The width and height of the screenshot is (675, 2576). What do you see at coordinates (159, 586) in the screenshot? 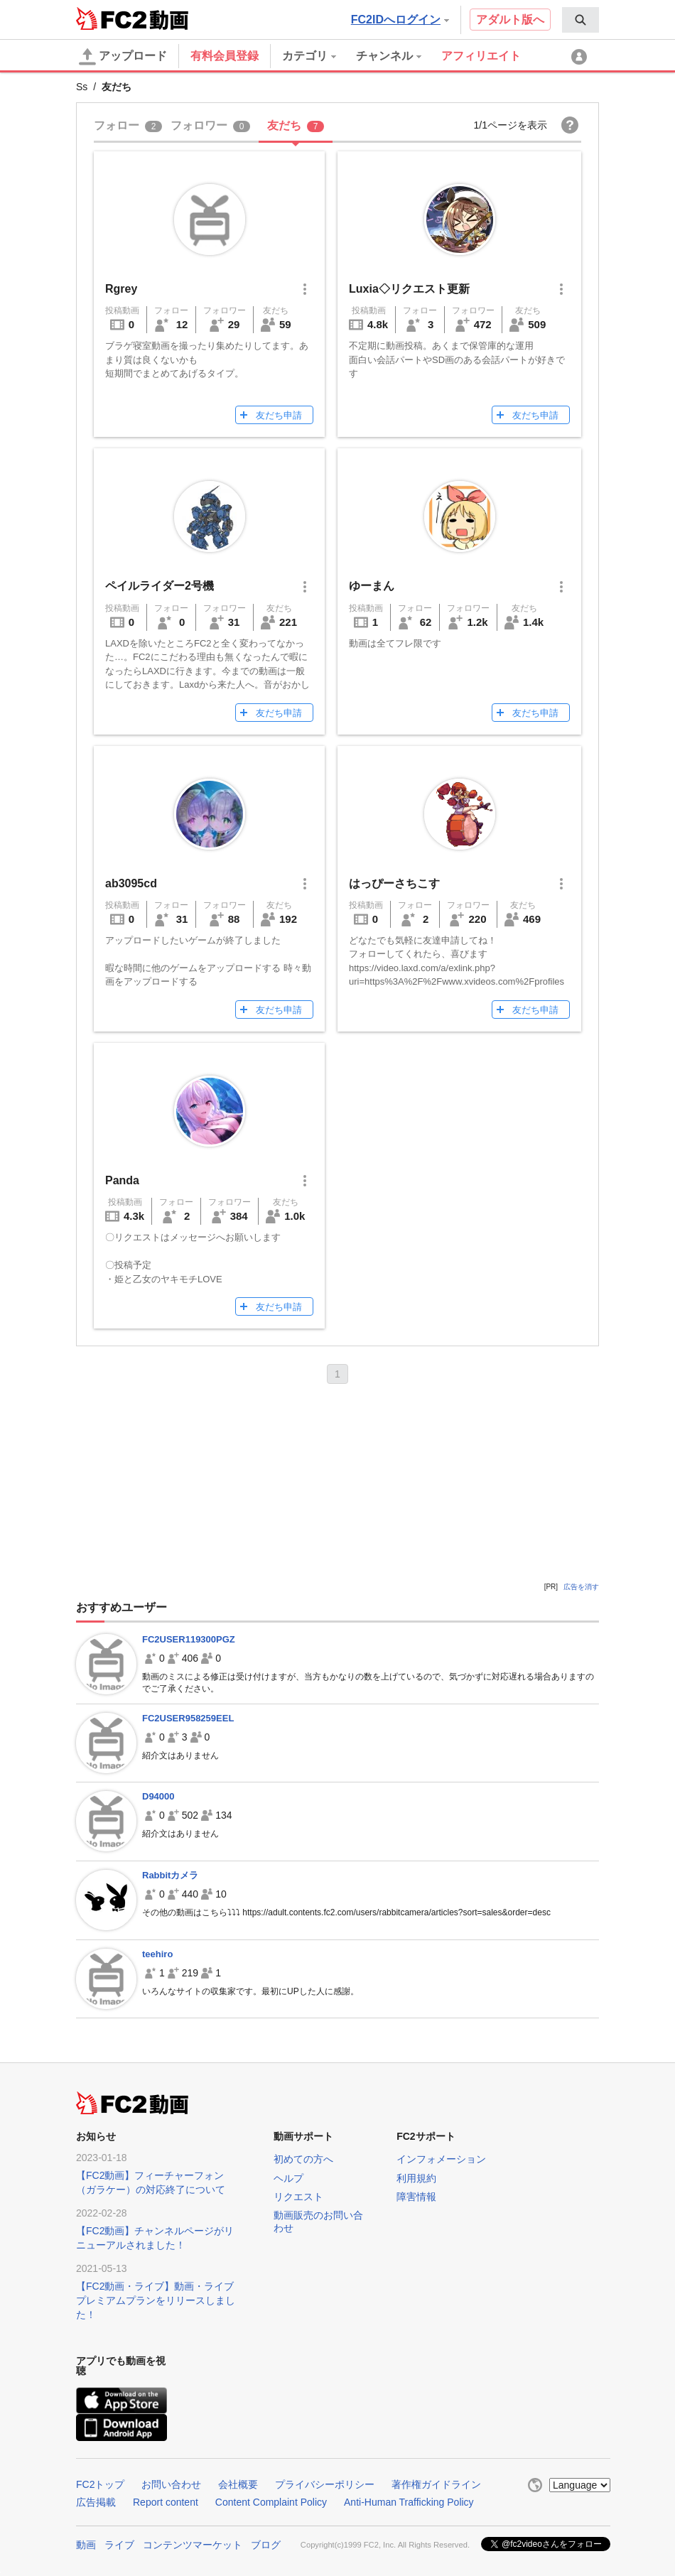
I see `ペイルライダー2号機` at bounding box center [159, 586].